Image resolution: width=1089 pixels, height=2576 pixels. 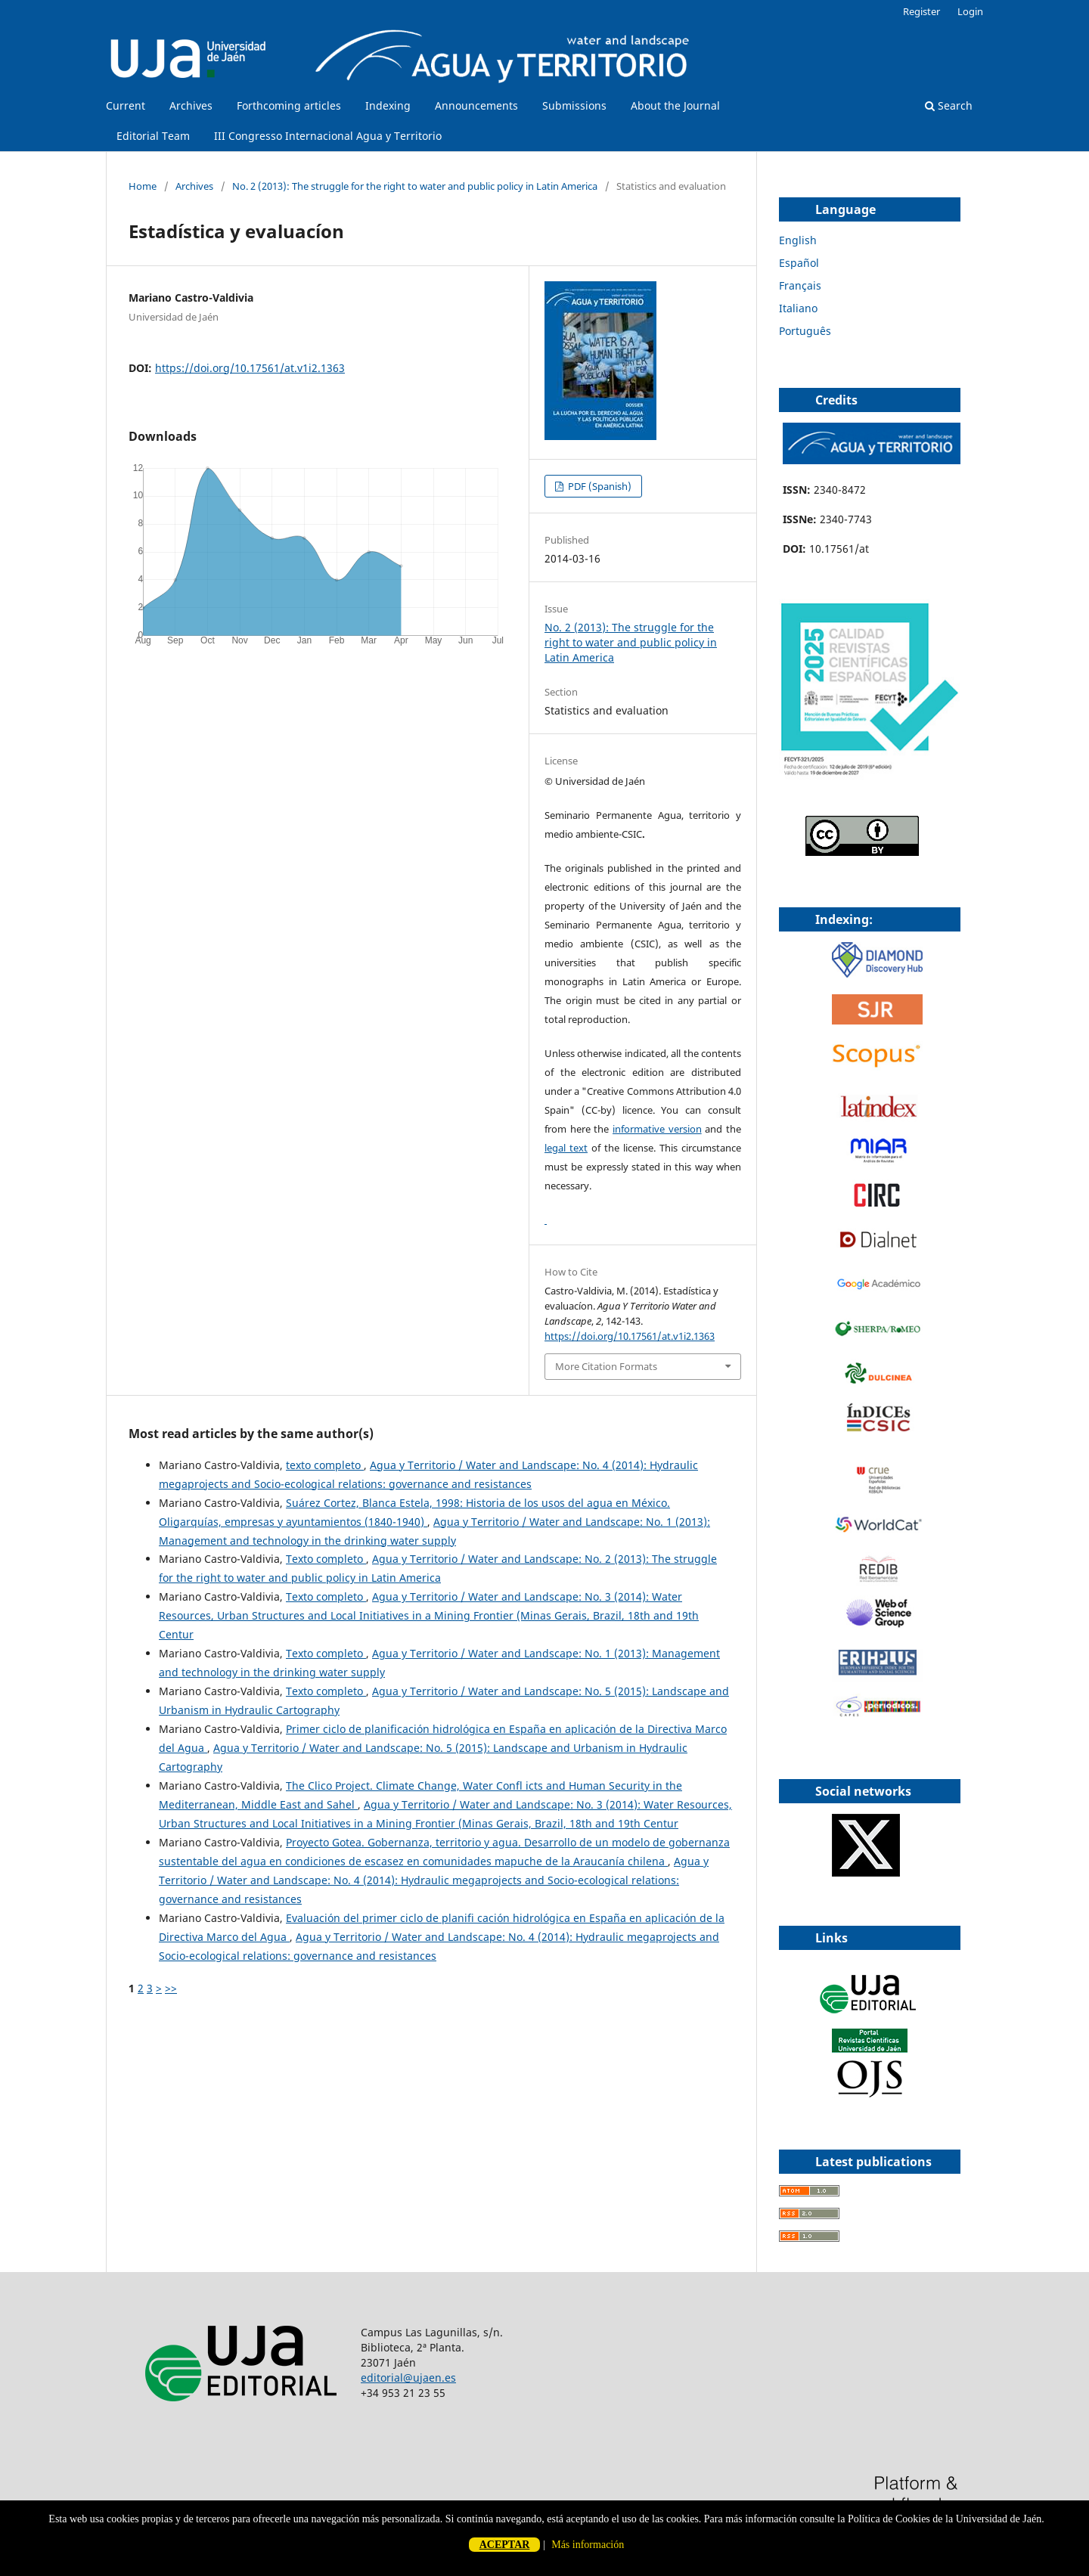 What do you see at coordinates (476, 105) in the screenshot?
I see `Announcements` at bounding box center [476, 105].